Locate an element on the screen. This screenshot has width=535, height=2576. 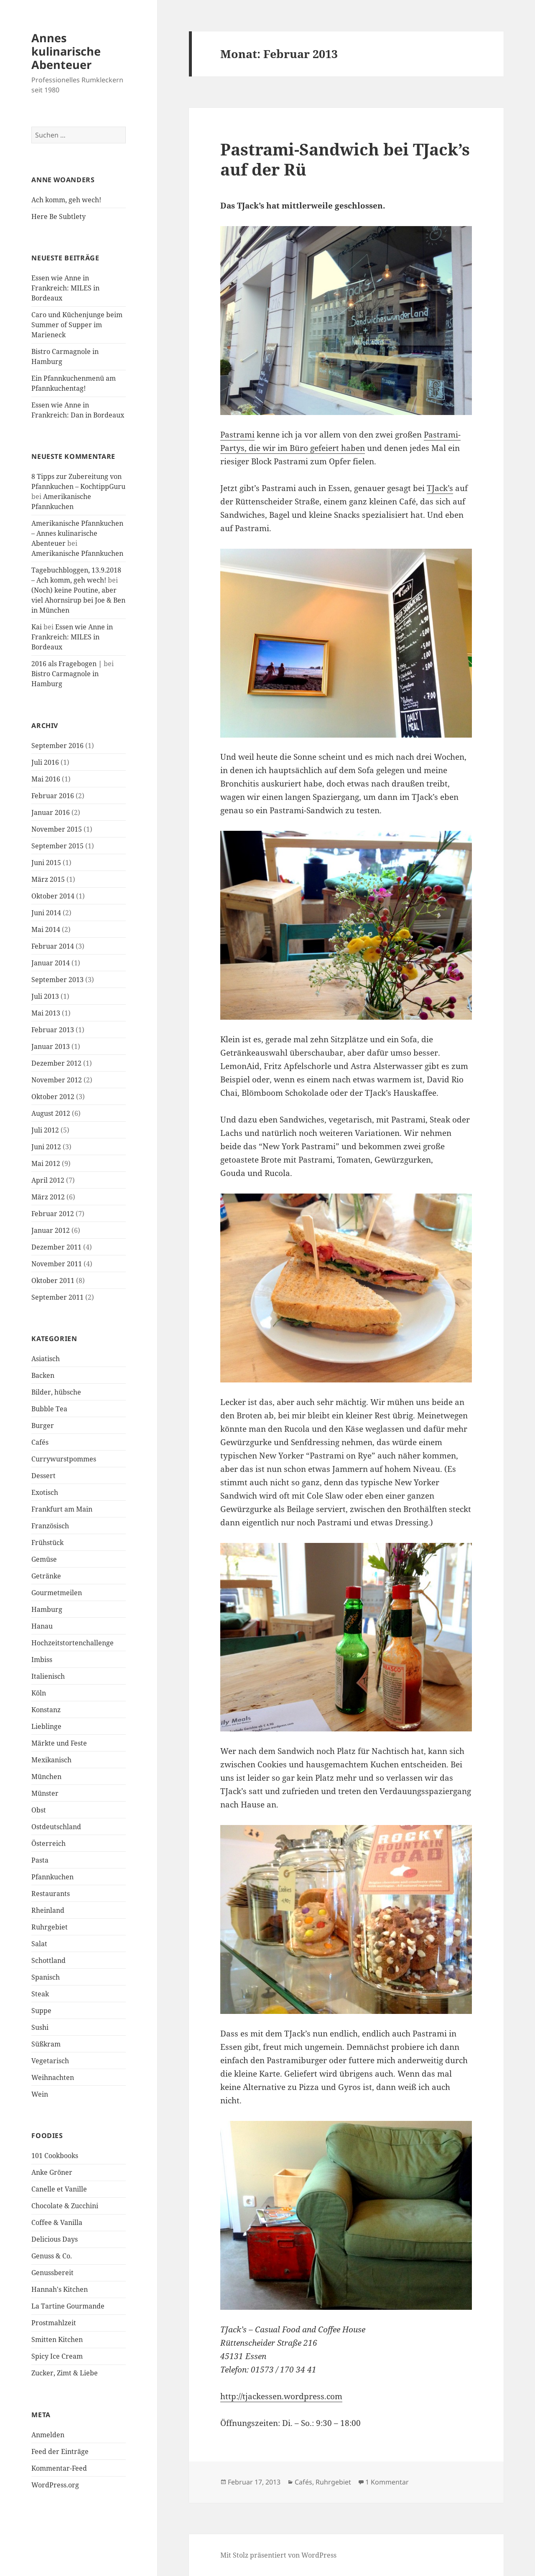
Anke Gröner is located at coordinates (51, 2172).